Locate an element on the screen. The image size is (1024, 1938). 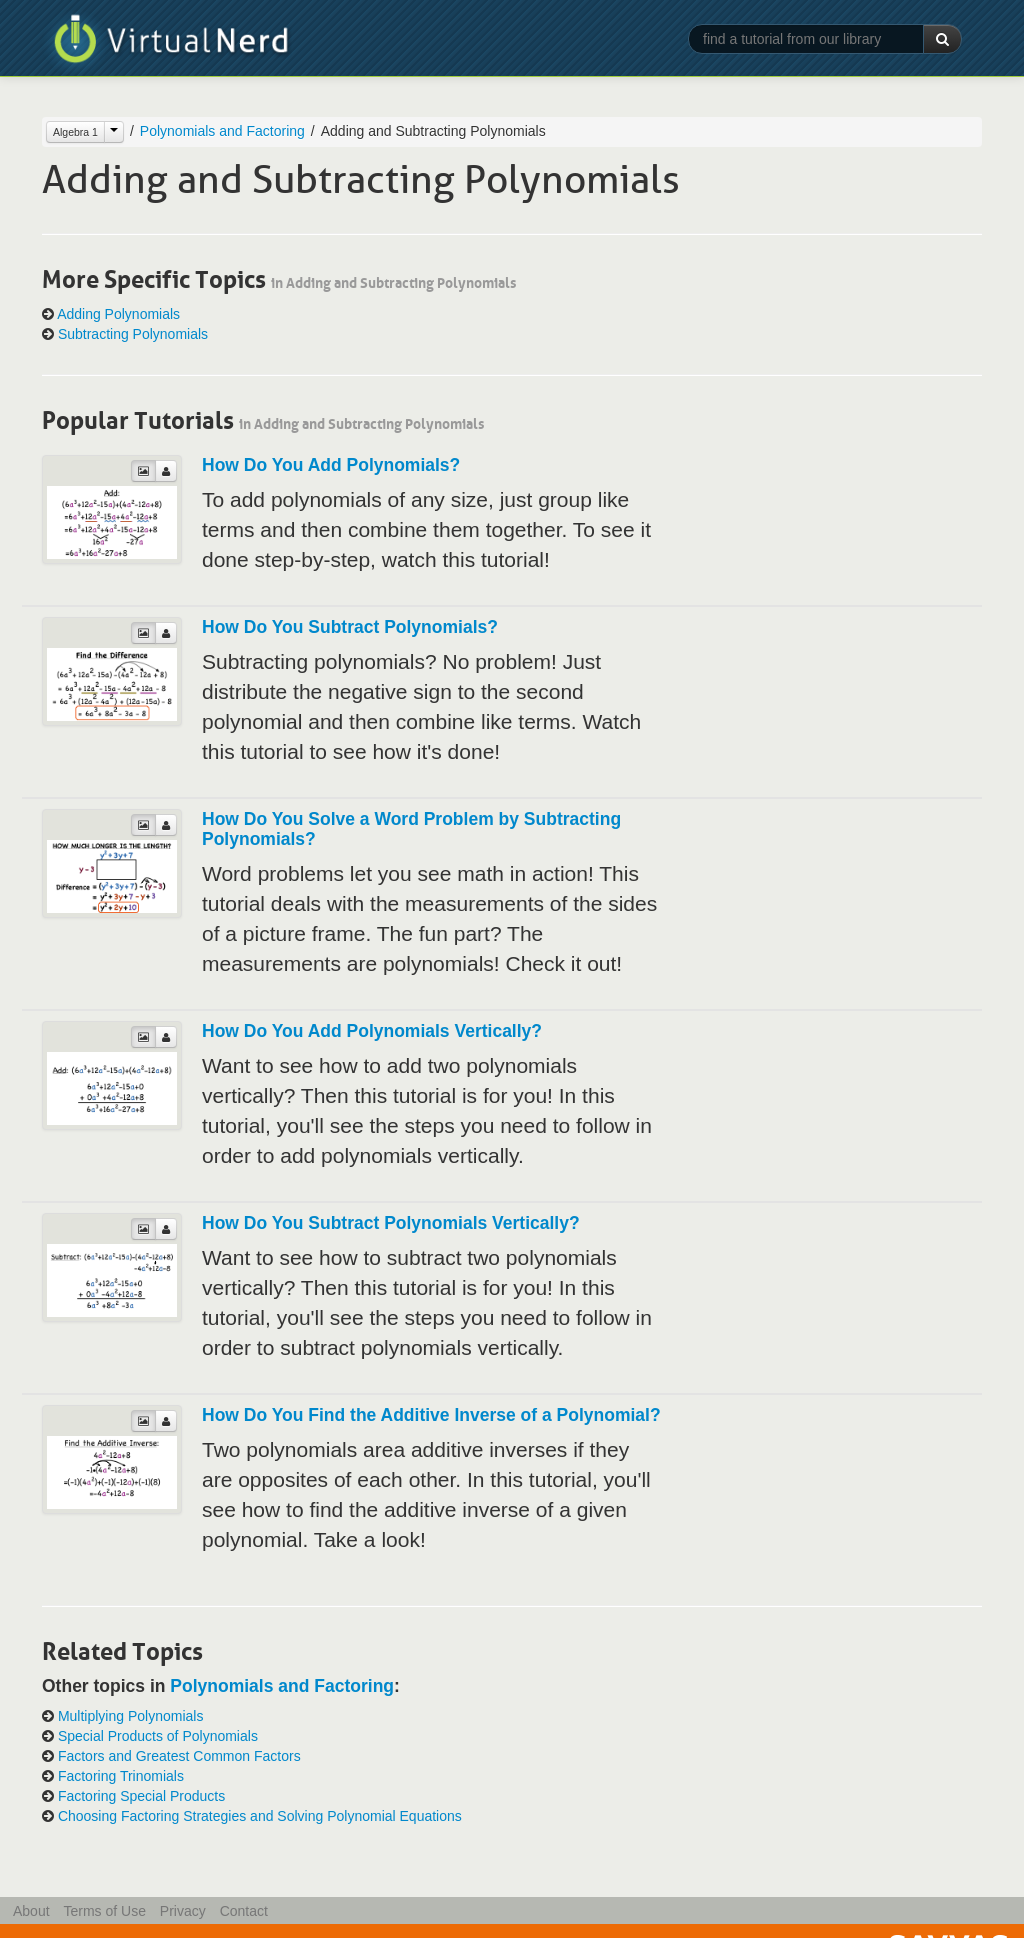
Choosing Factoring Strategies and Solving Polynomial Equations is located at coordinates (260, 1816).